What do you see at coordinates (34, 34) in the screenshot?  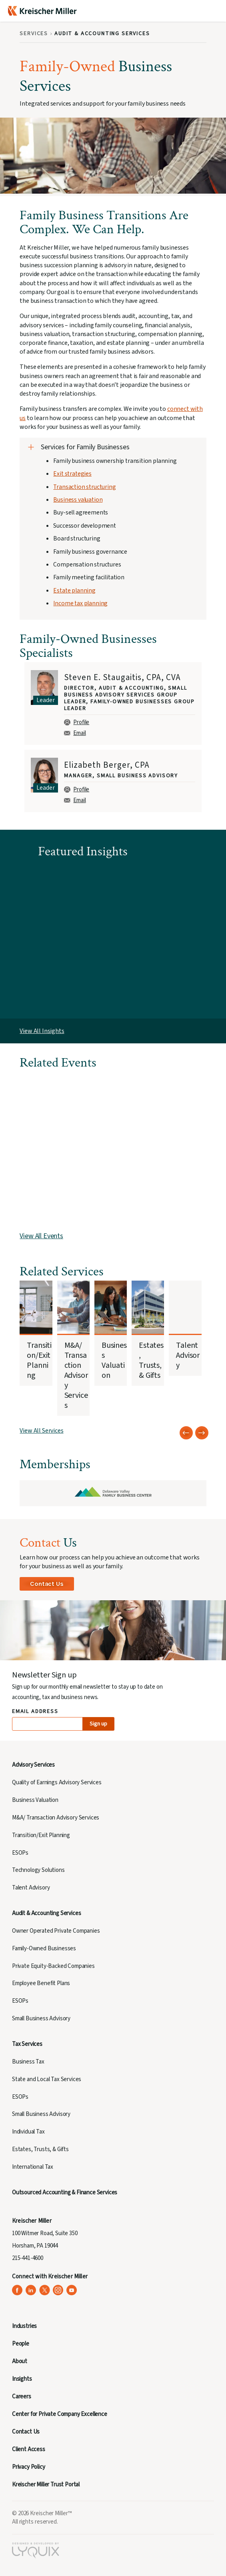 I see `Services [Breadcrumb: Services]` at bounding box center [34, 34].